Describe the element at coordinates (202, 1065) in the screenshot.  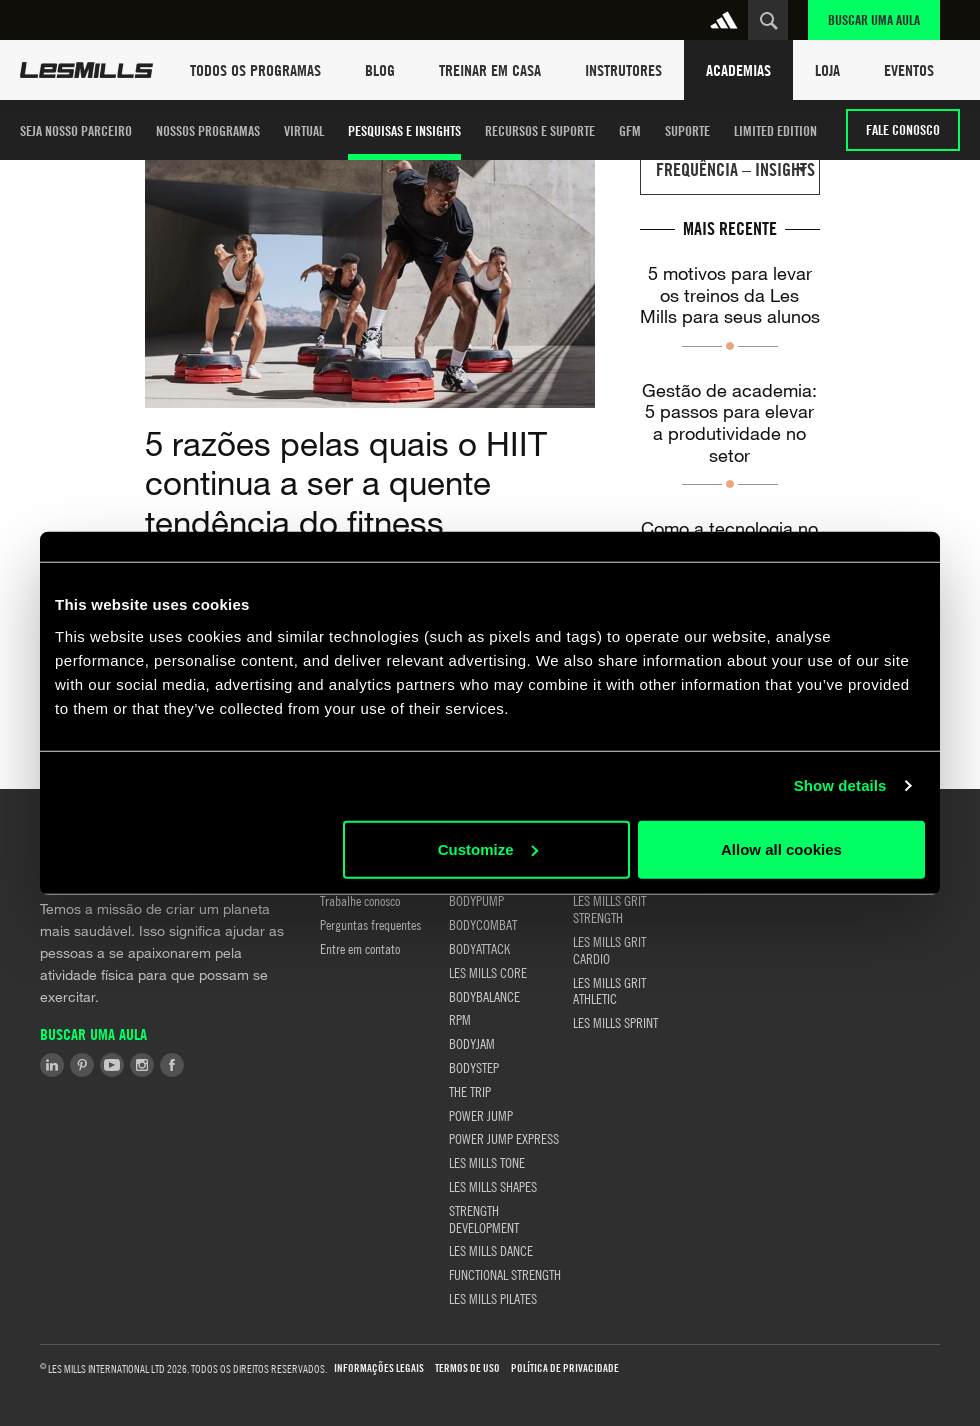
I see `Tiktok` at that location.